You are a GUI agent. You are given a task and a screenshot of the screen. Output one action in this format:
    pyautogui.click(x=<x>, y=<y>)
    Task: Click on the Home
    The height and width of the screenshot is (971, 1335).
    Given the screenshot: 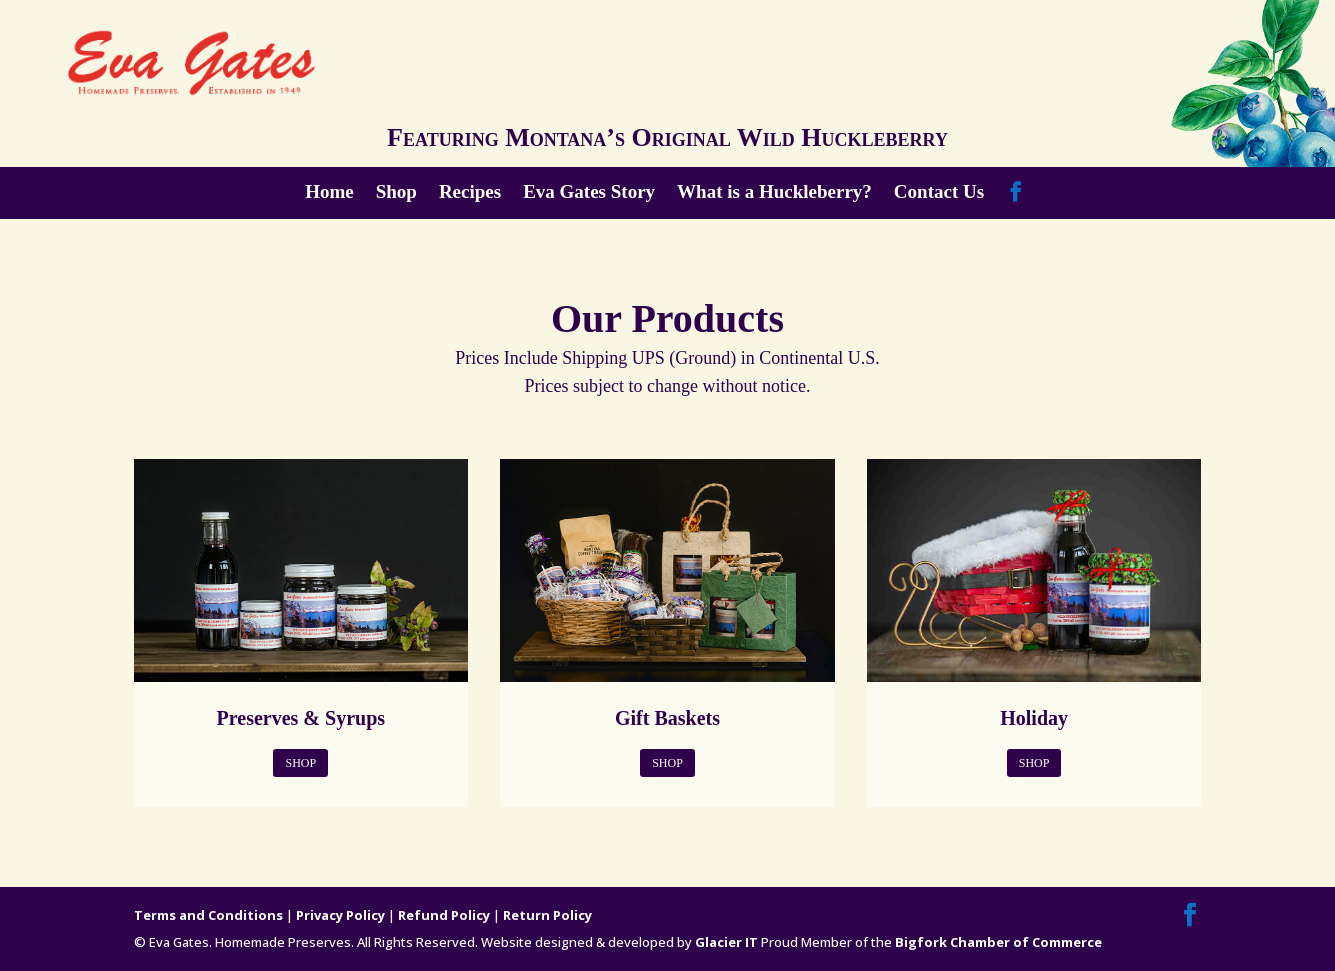 What is the action you would take?
    pyautogui.click(x=329, y=193)
    